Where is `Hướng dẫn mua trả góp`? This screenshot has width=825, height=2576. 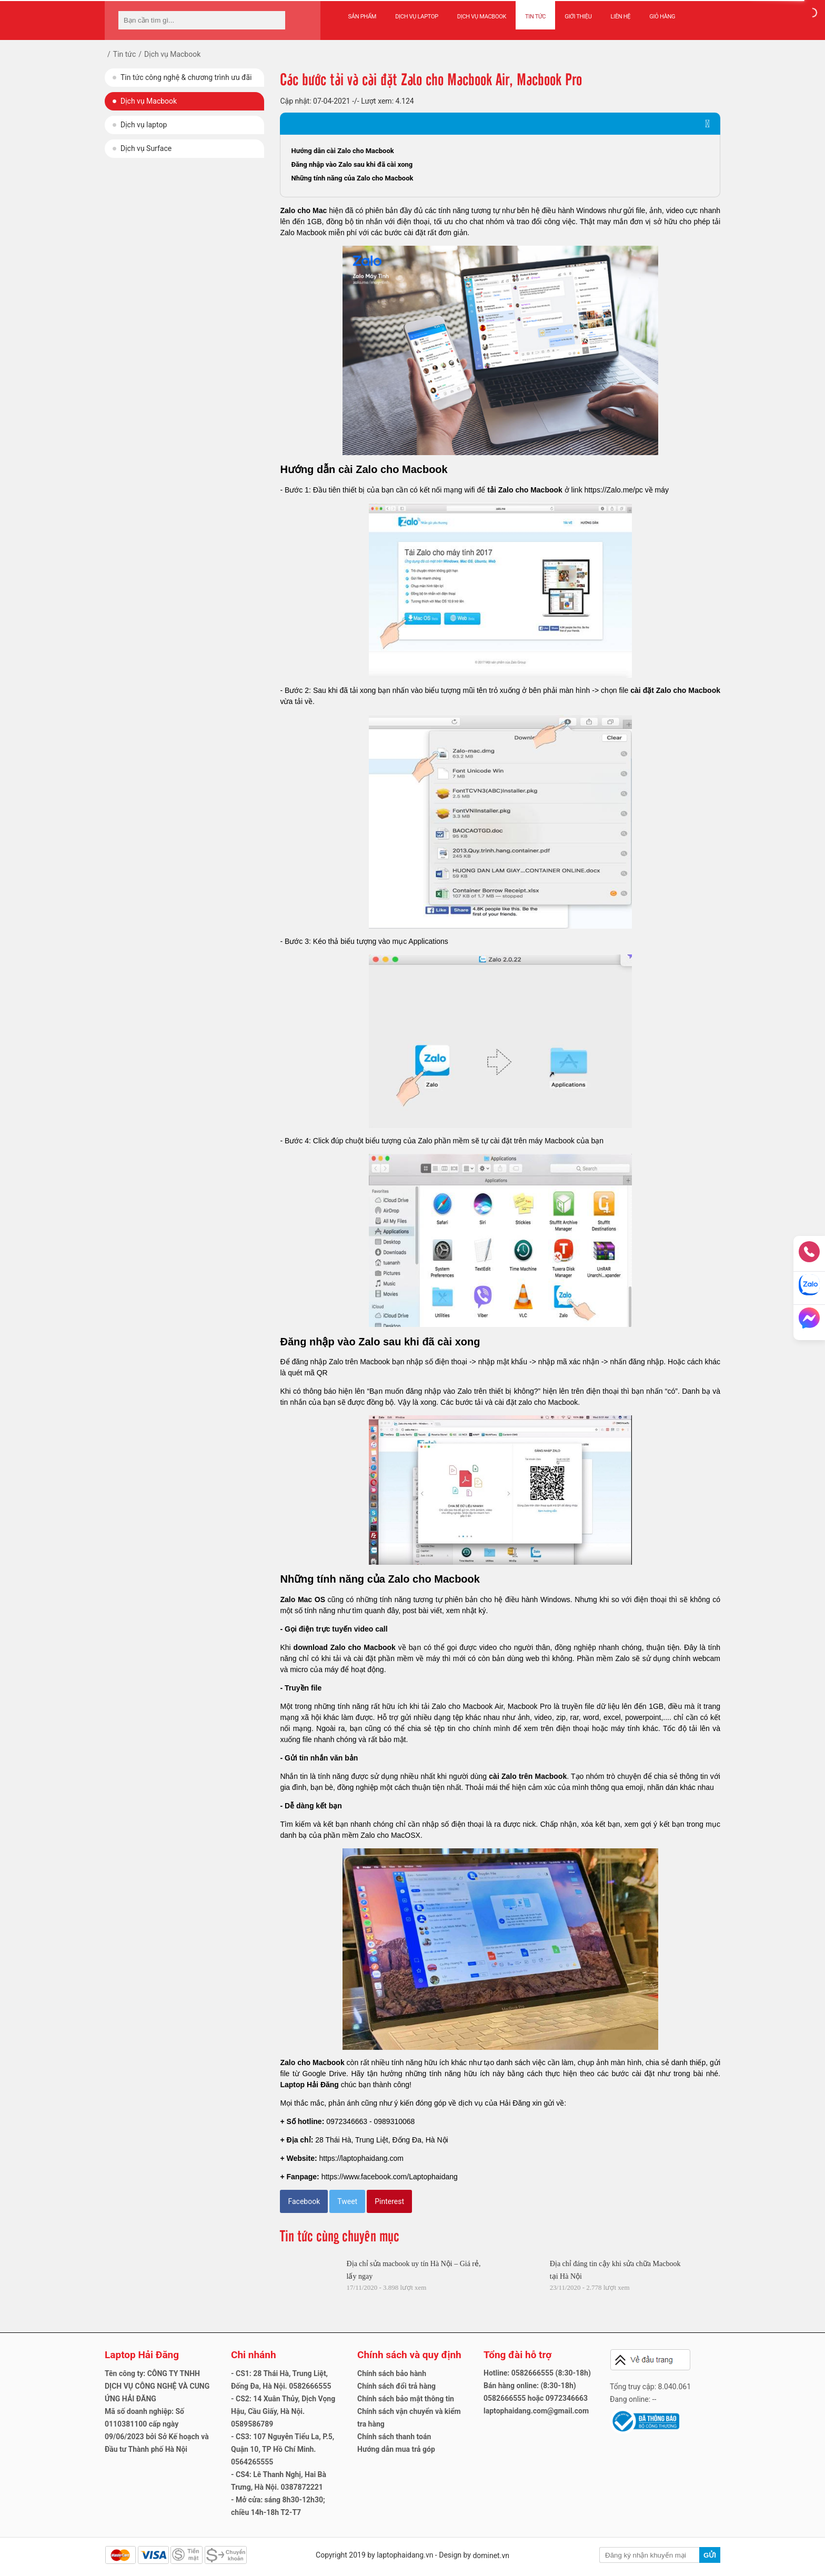 Hướng dẫn mua trả góp is located at coordinates (396, 2449).